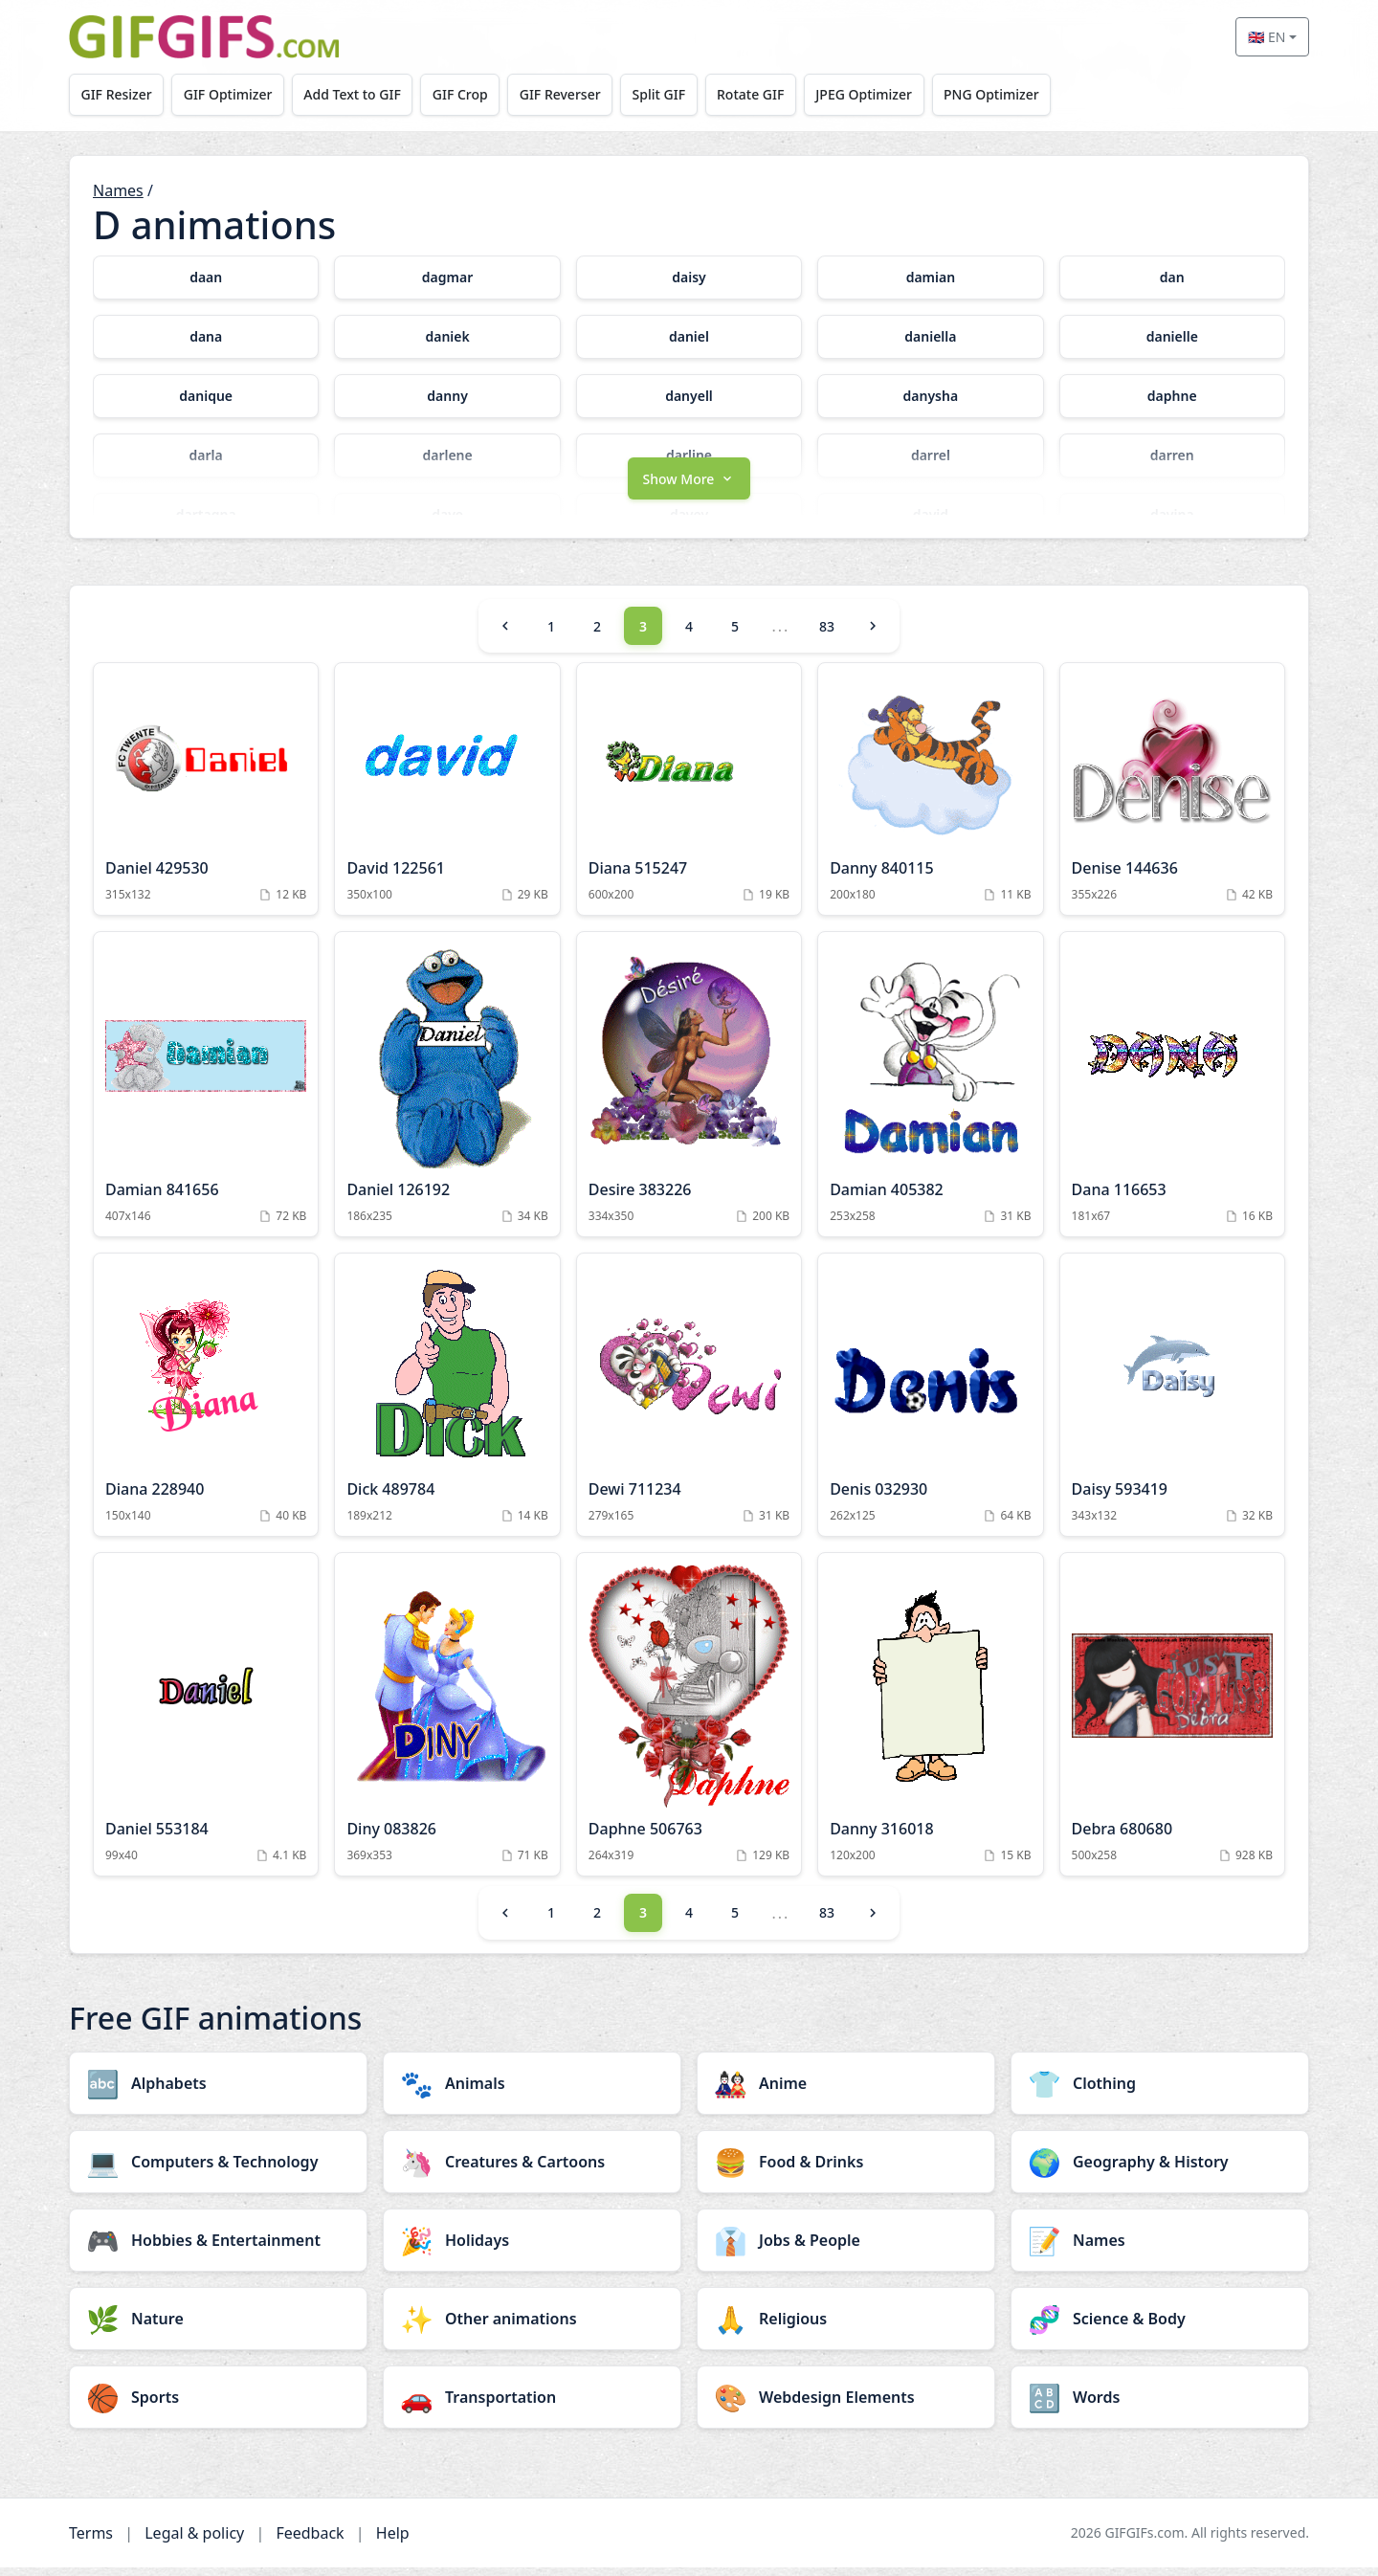  What do you see at coordinates (689, 485) in the screenshot?
I see `[button]` at bounding box center [689, 485].